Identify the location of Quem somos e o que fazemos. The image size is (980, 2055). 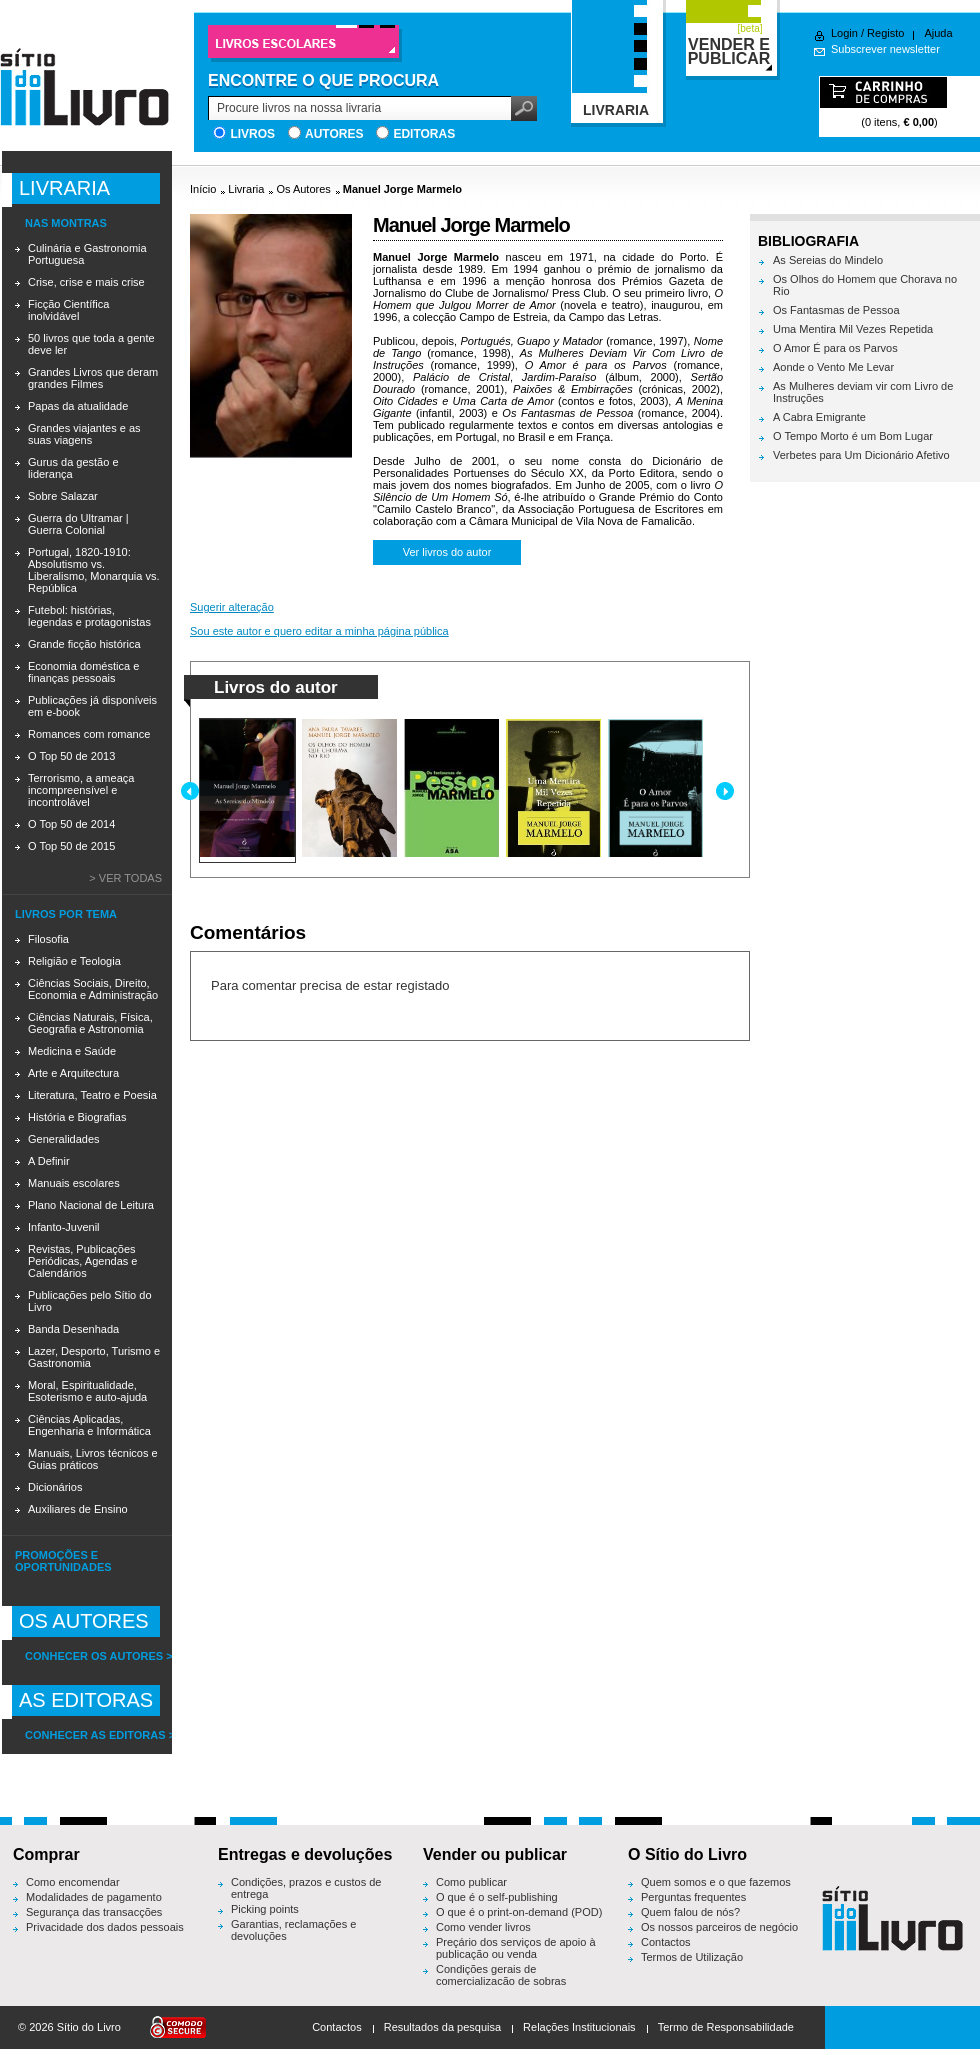
(716, 1882).